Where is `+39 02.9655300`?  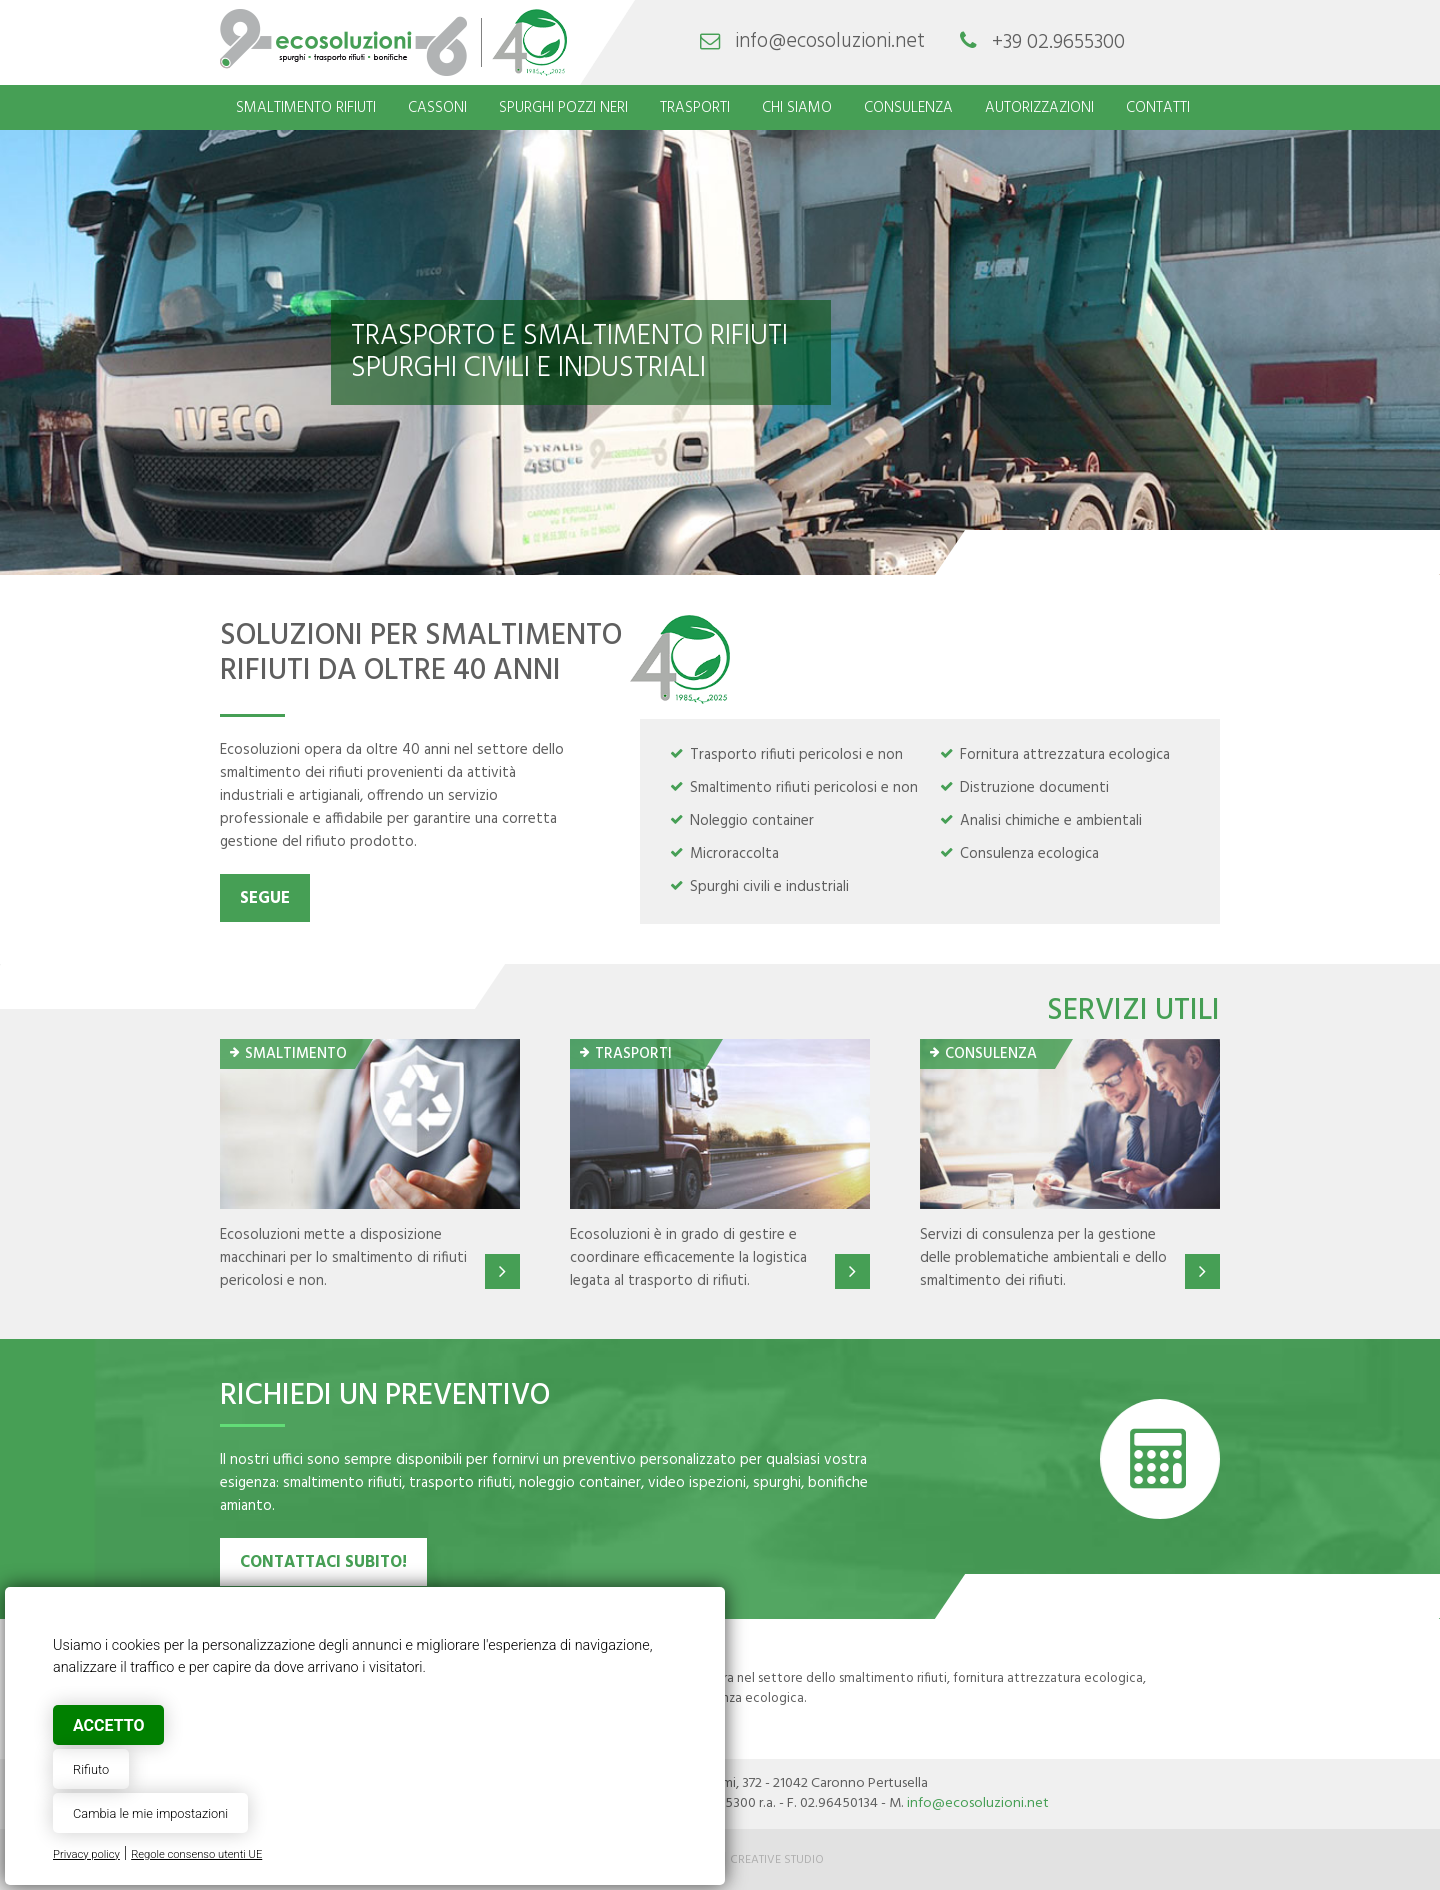
+39 02.9655300 is located at coordinates (1058, 42).